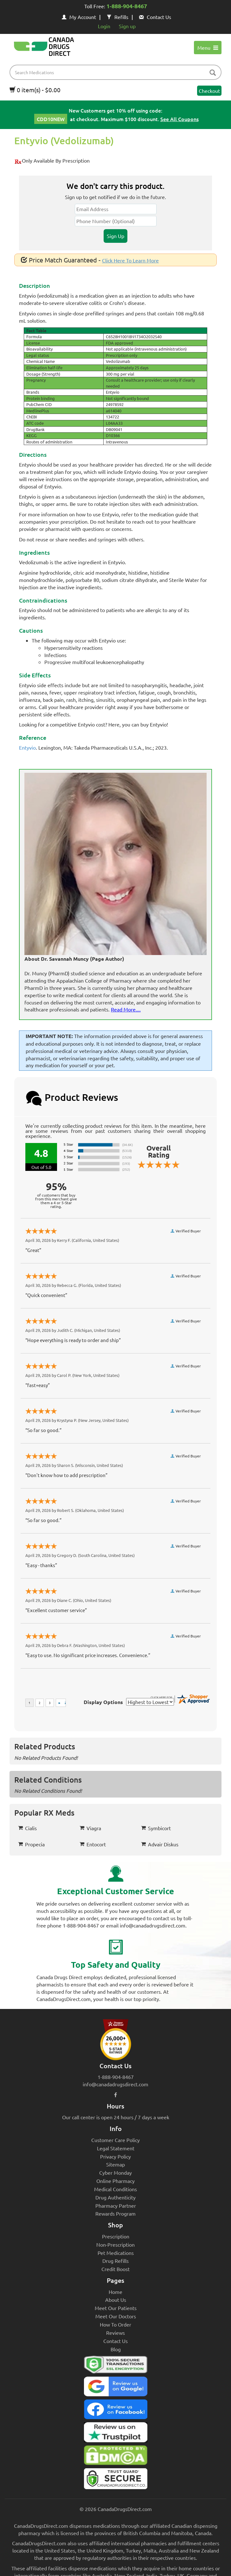 The image size is (231, 2576). Describe the element at coordinates (27, 1828) in the screenshot. I see `Cialis [button]` at that location.